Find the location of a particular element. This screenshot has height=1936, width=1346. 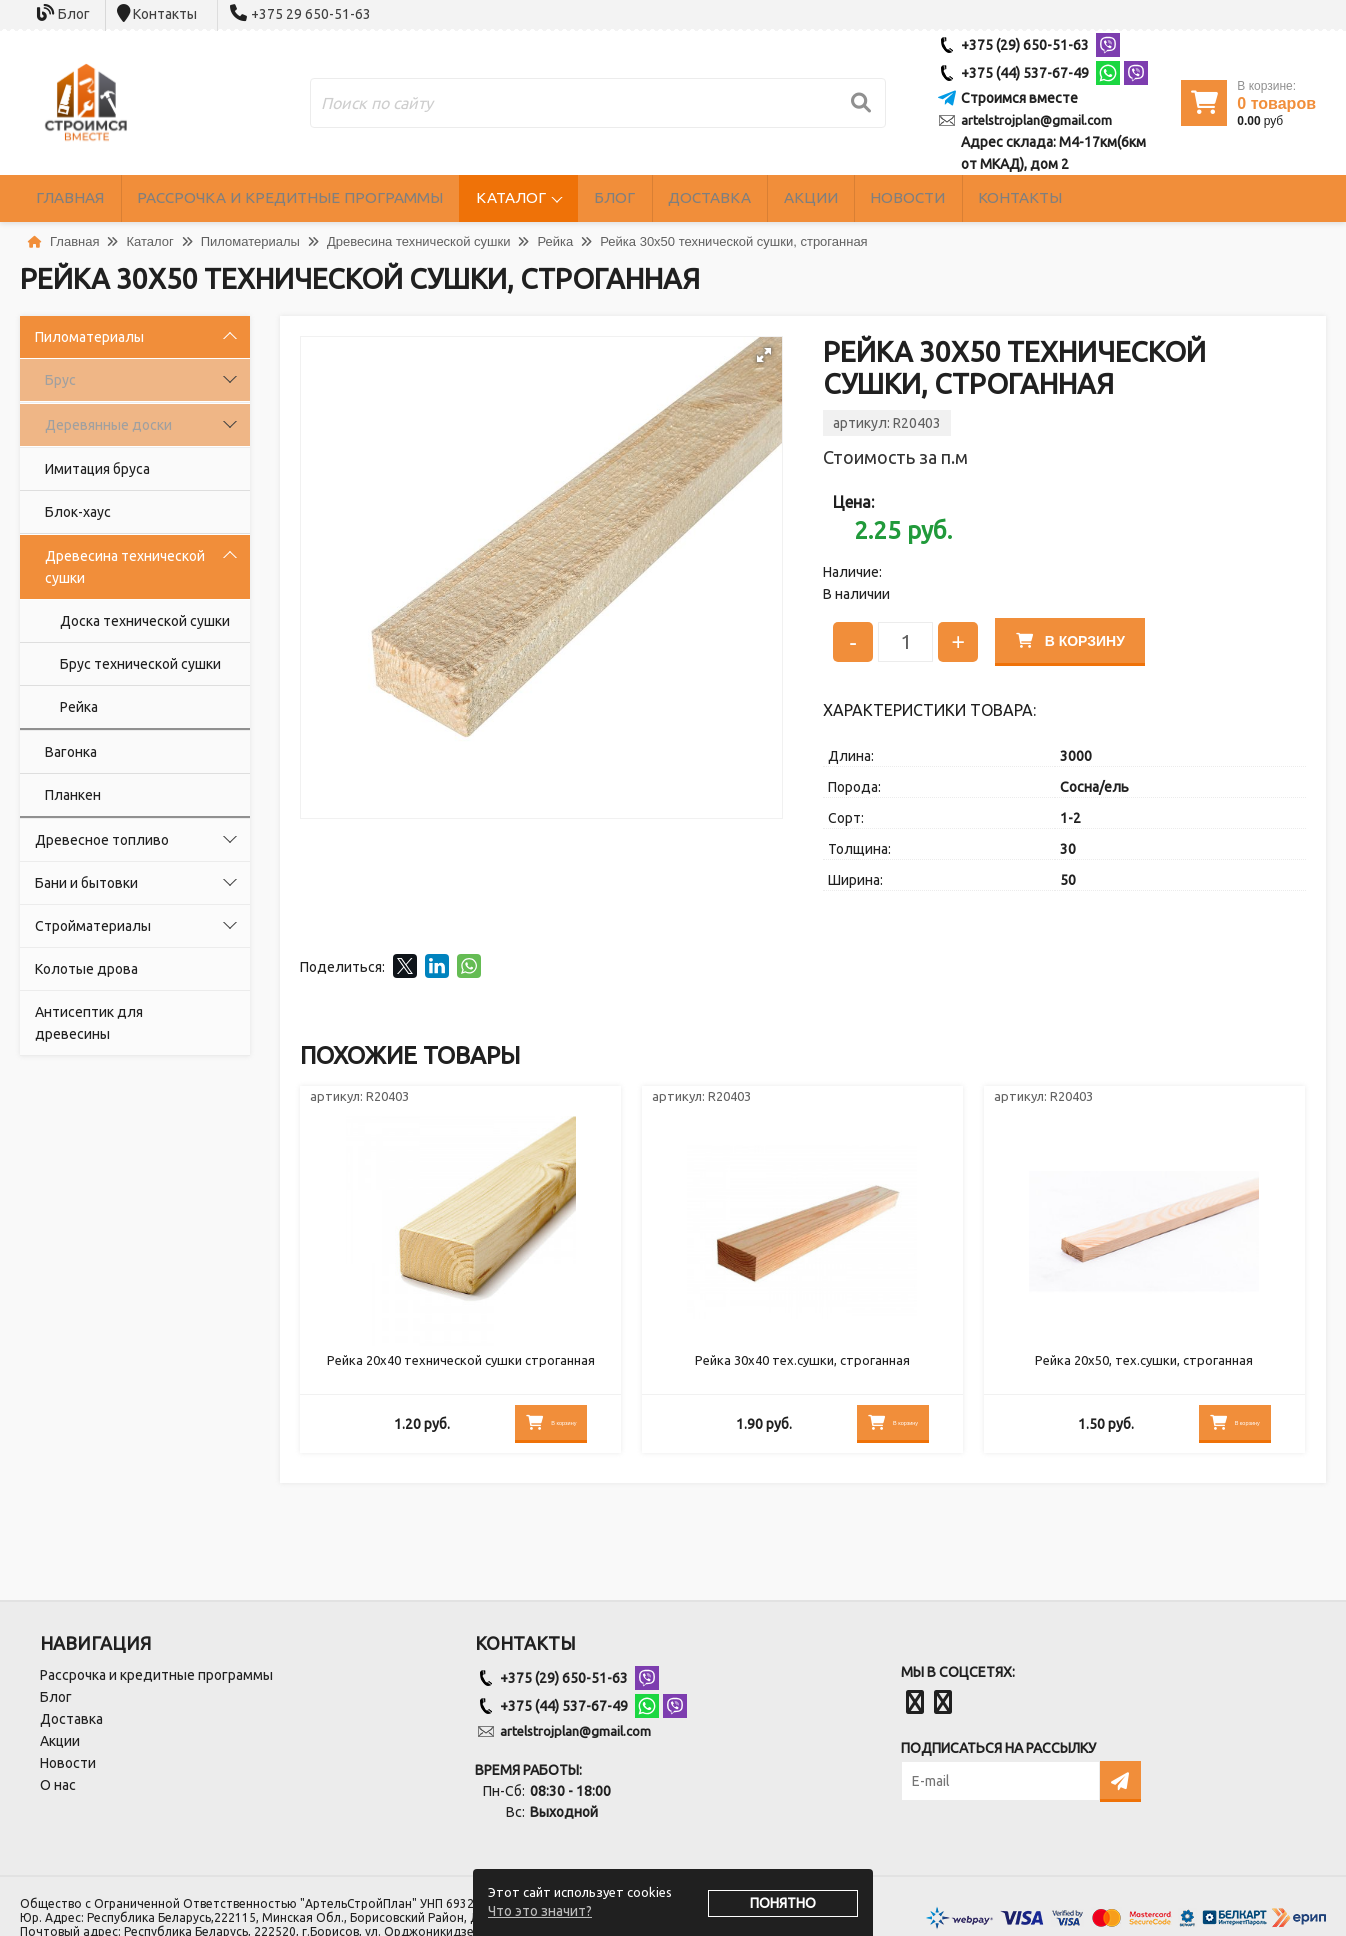

Пиломатериалы is located at coordinates (89, 337).